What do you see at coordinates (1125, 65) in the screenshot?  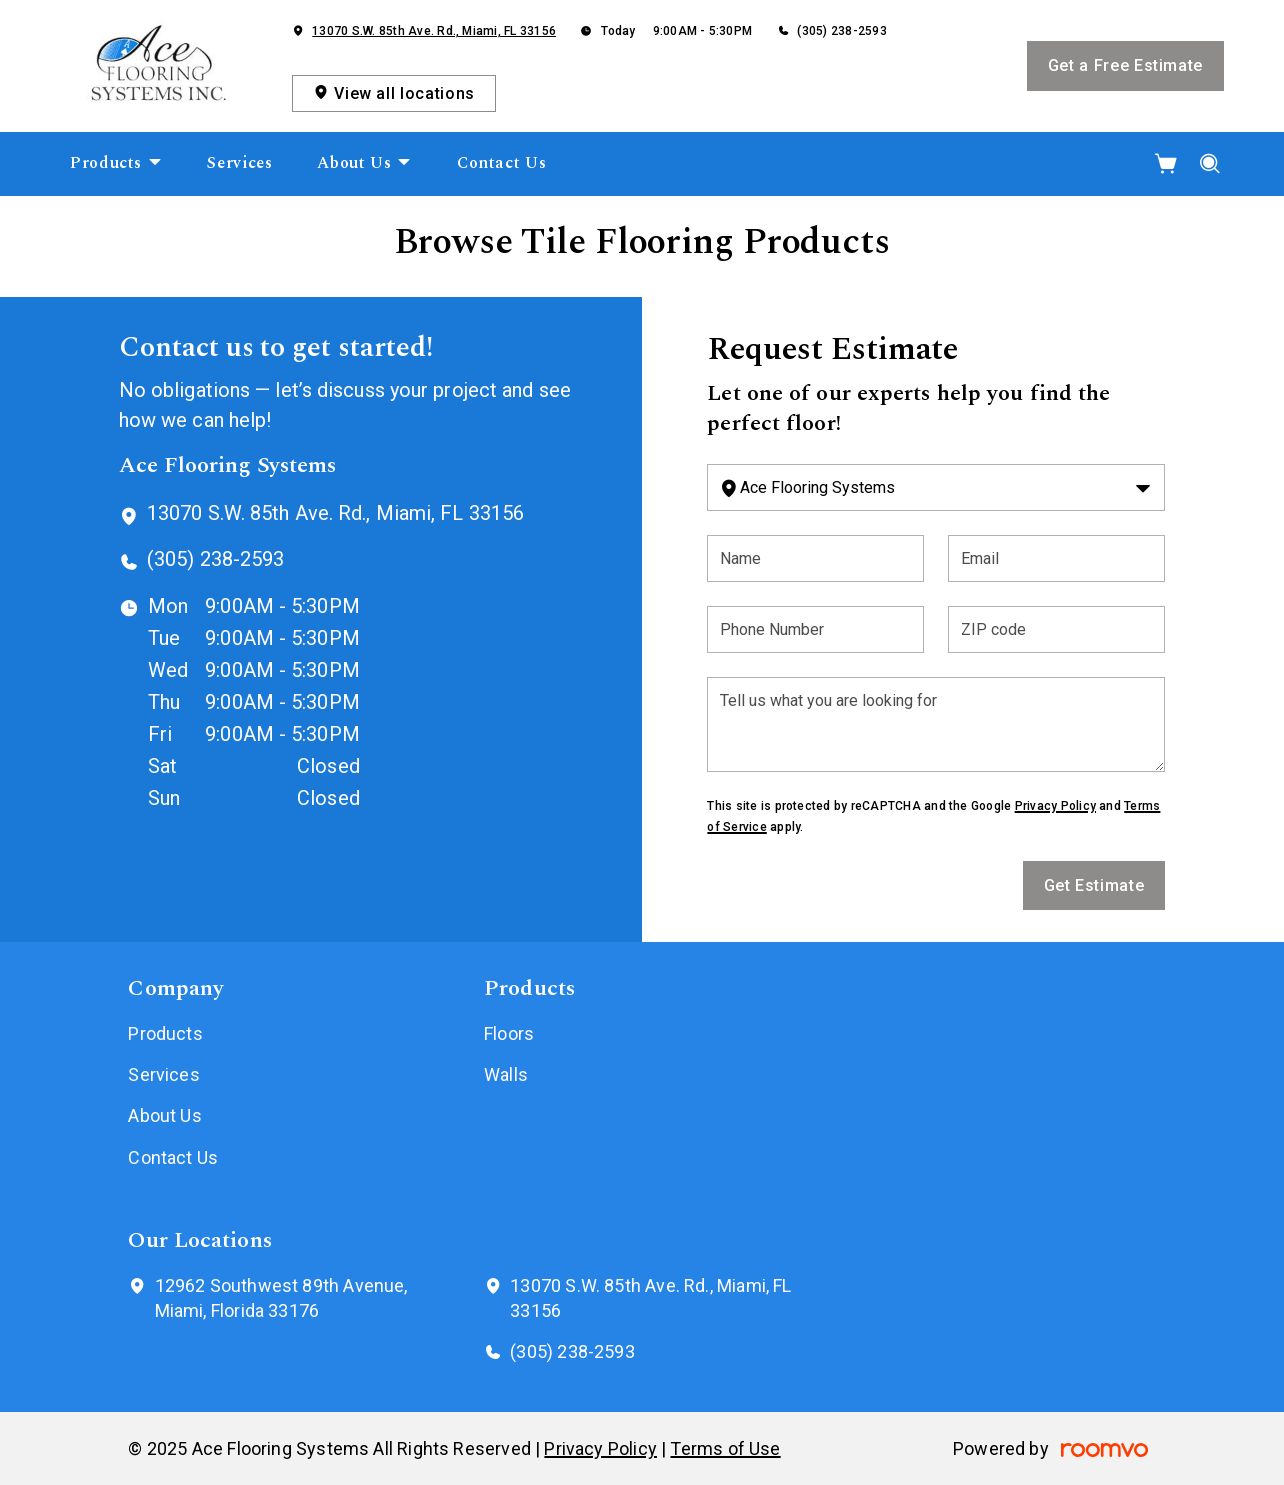 I see `Get a Free Estimate` at bounding box center [1125, 65].